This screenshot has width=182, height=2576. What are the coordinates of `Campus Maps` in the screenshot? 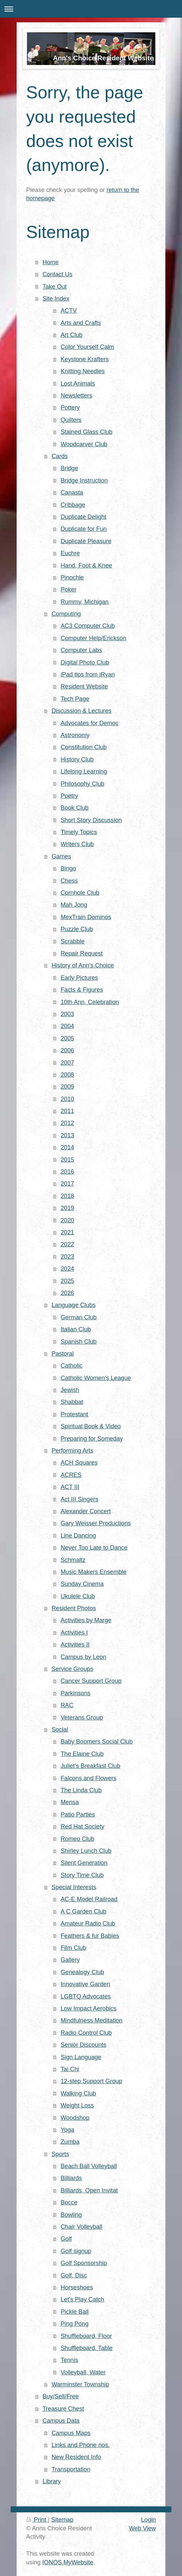 It's located at (71, 2433).